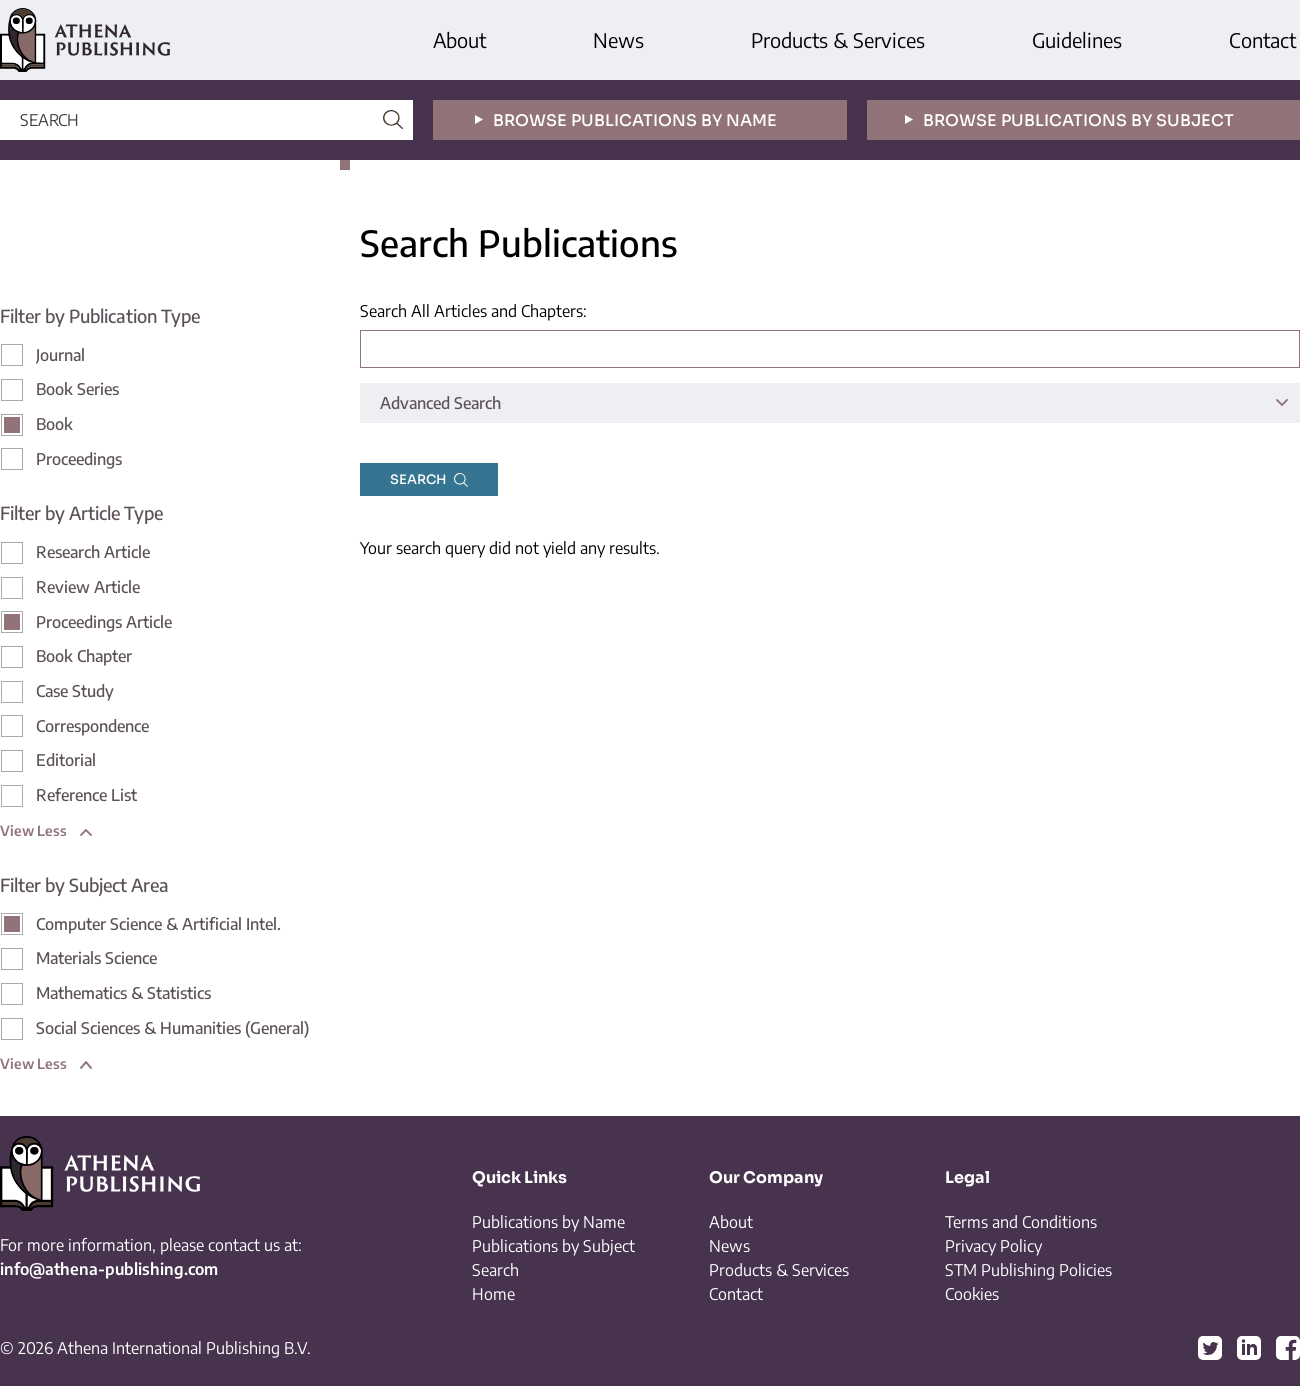  I want to click on Cookies, so click(972, 1294).